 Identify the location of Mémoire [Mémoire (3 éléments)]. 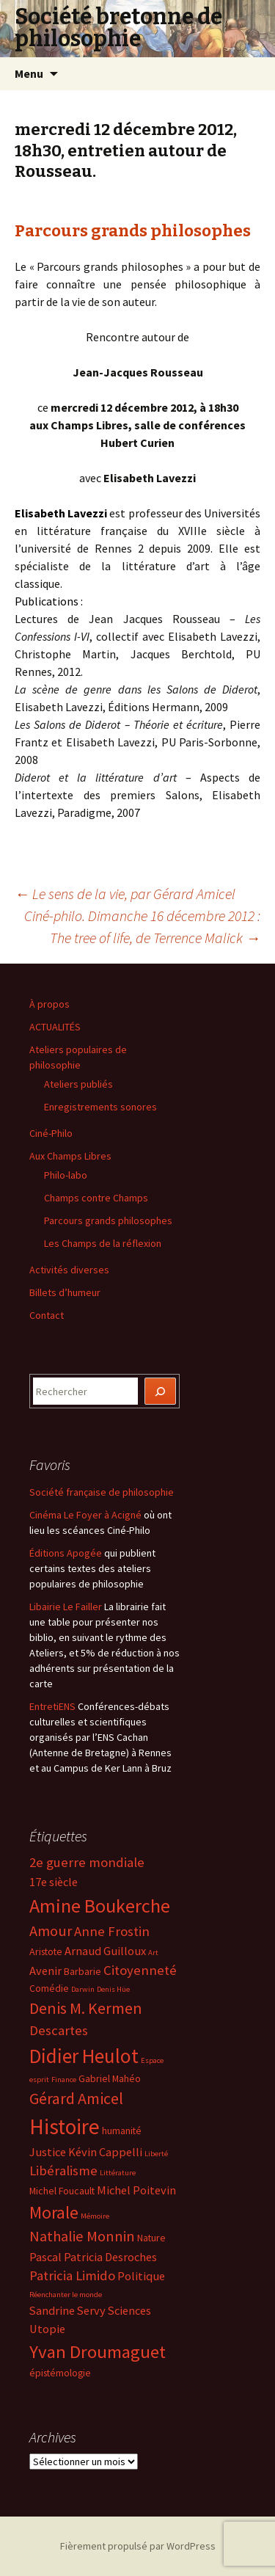
(95, 2216).